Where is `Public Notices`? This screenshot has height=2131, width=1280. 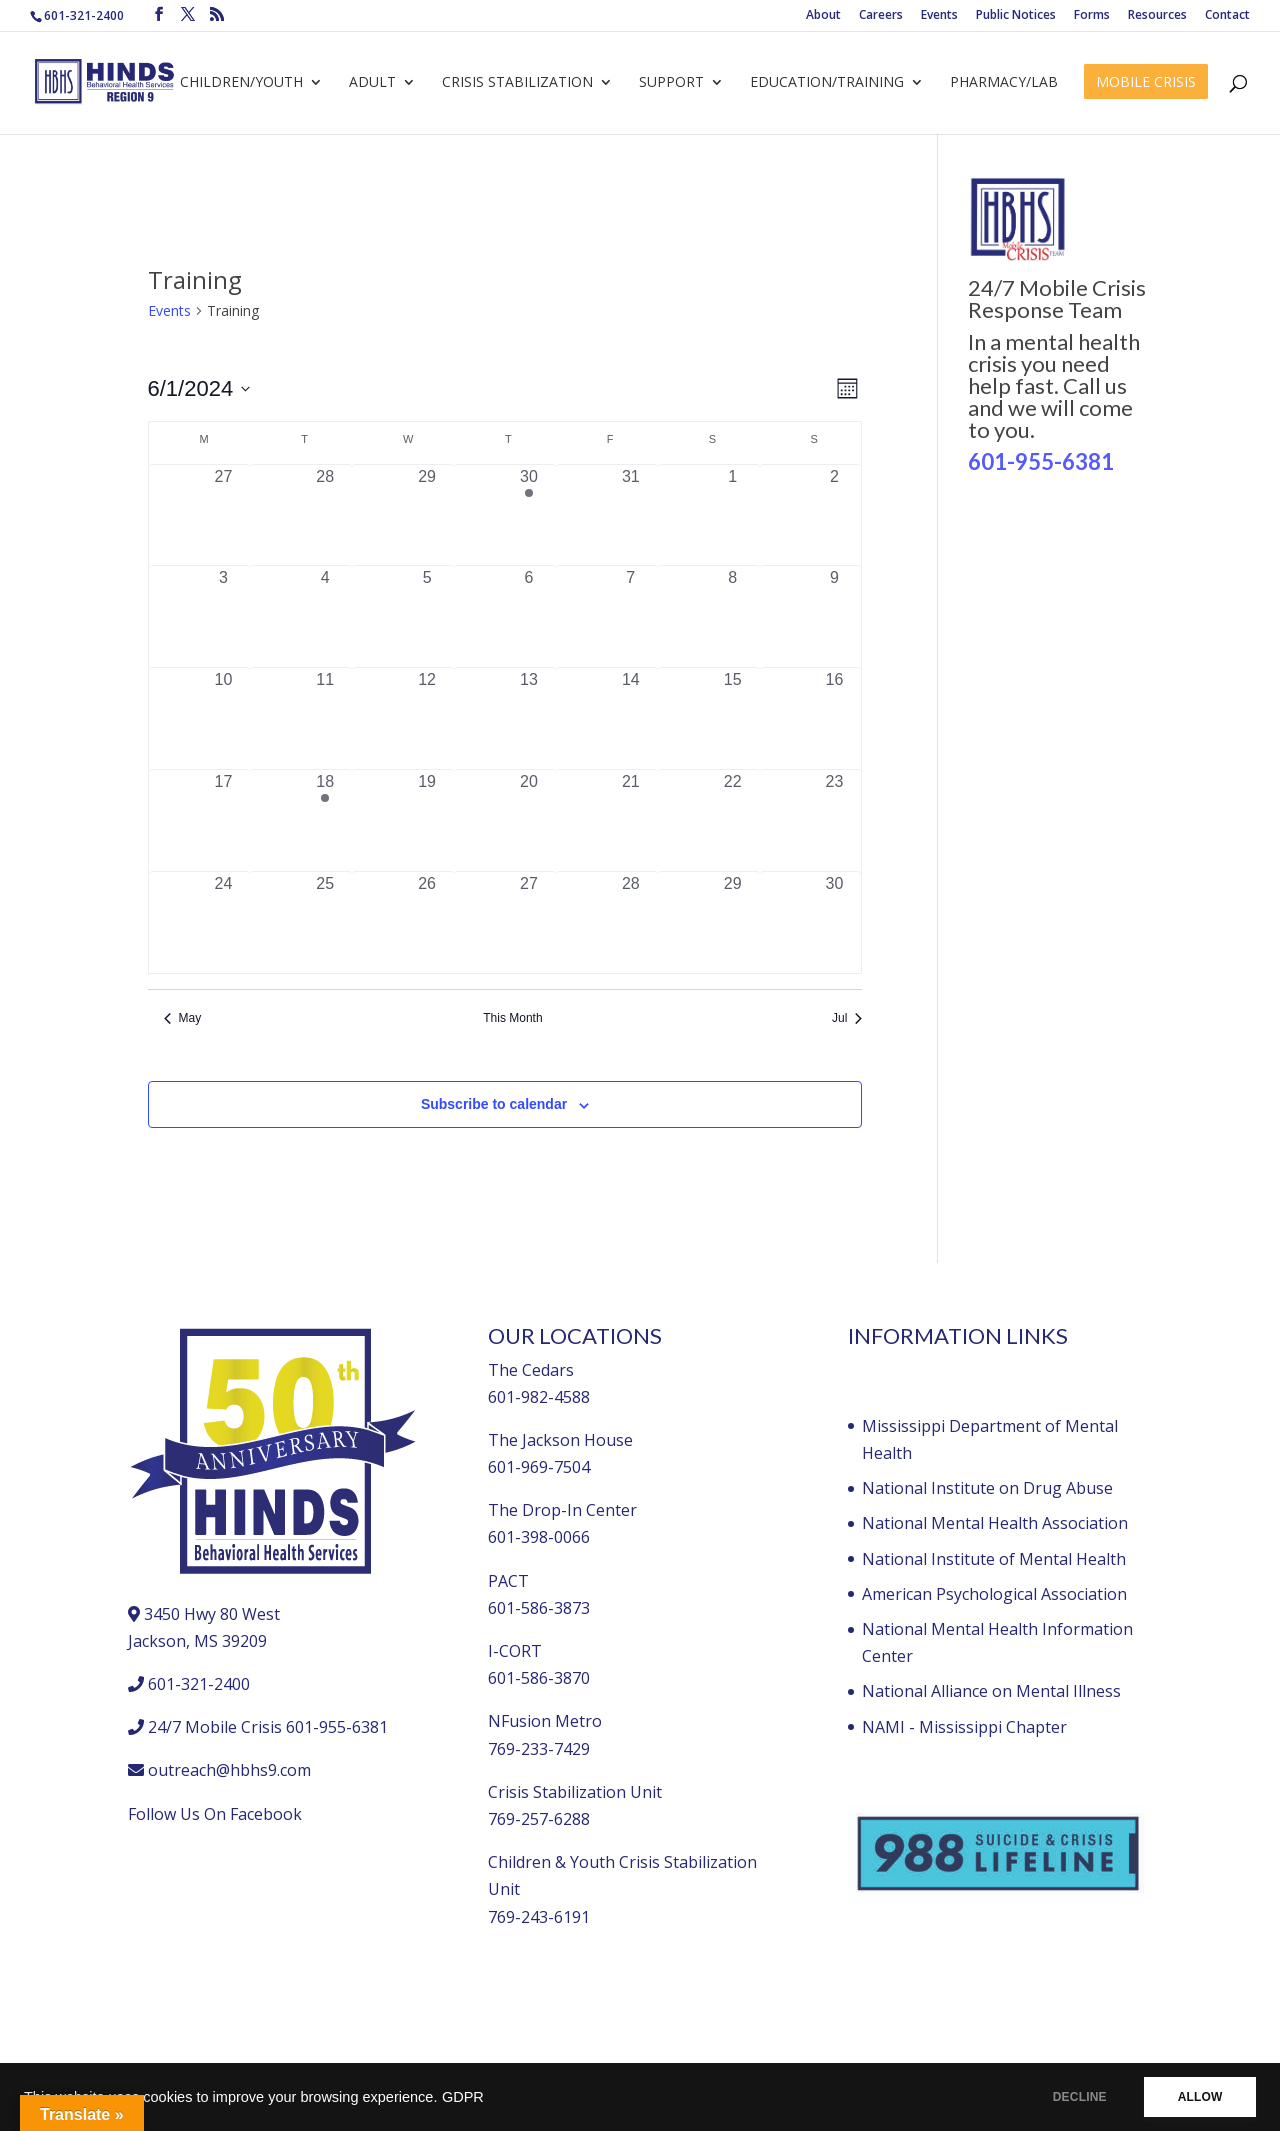
Public Notices is located at coordinates (1016, 16).